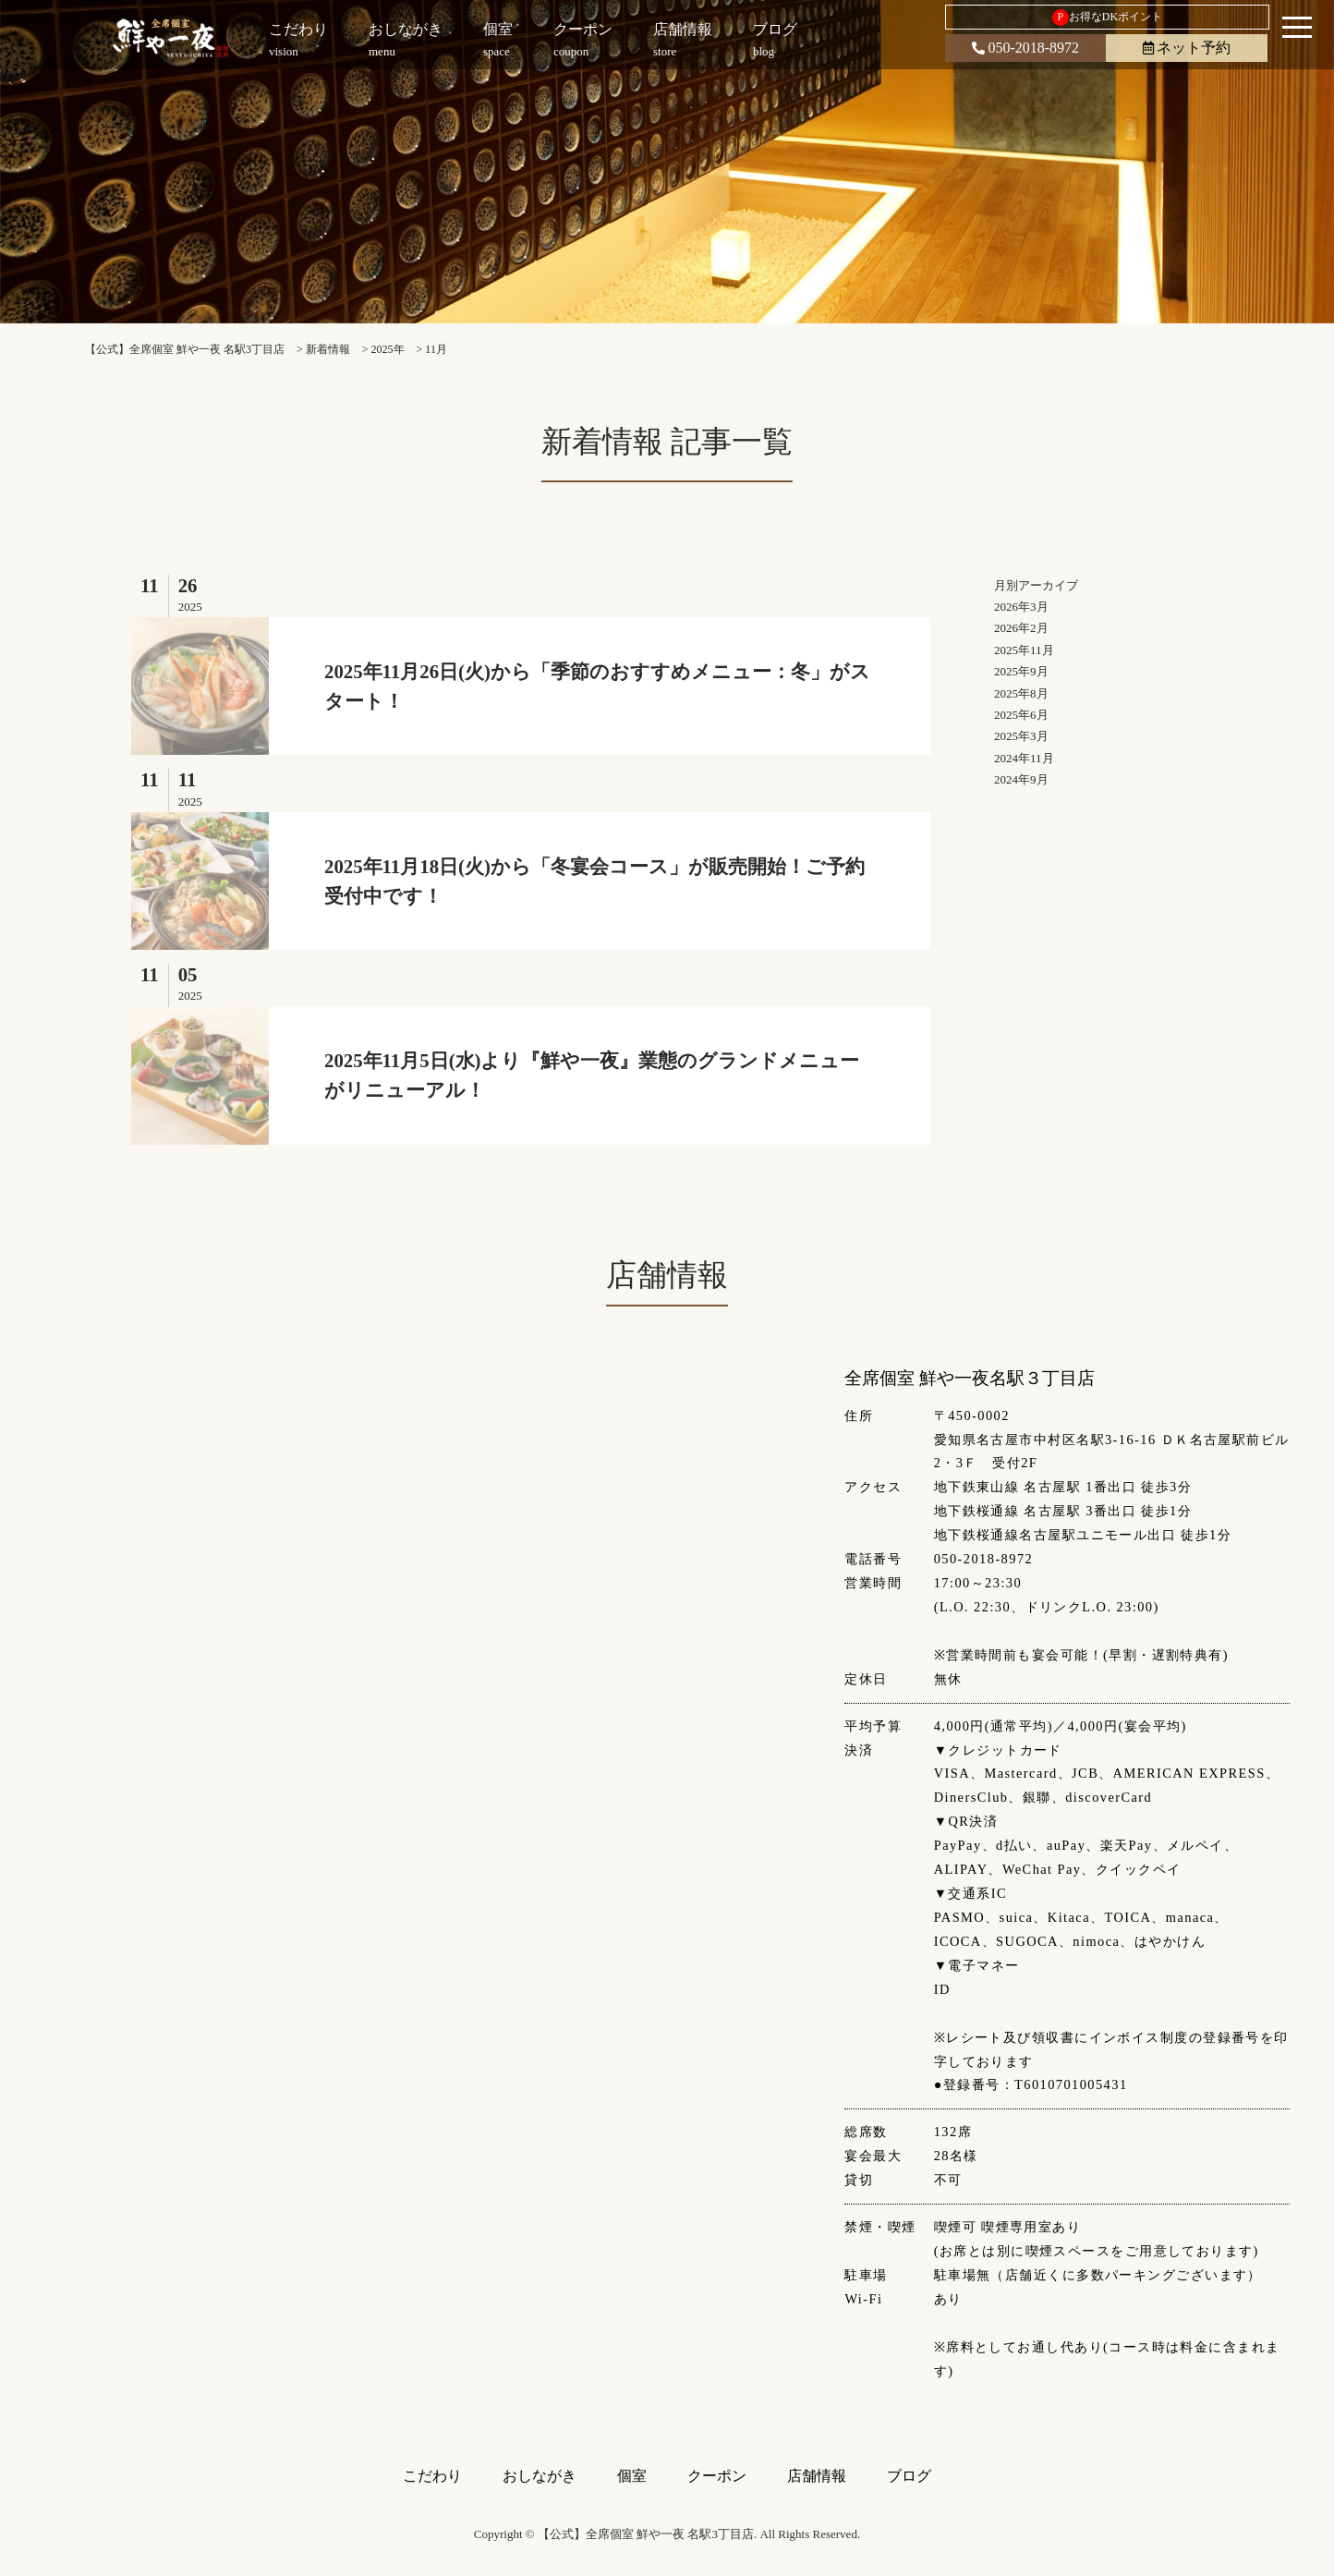 Image resolution: width=1334 pixels, height=2576 pixels. What do you see at coordinates (816, 2476) in the screenshot?
I see `店舗情報` at bounding box center [816, 2476].